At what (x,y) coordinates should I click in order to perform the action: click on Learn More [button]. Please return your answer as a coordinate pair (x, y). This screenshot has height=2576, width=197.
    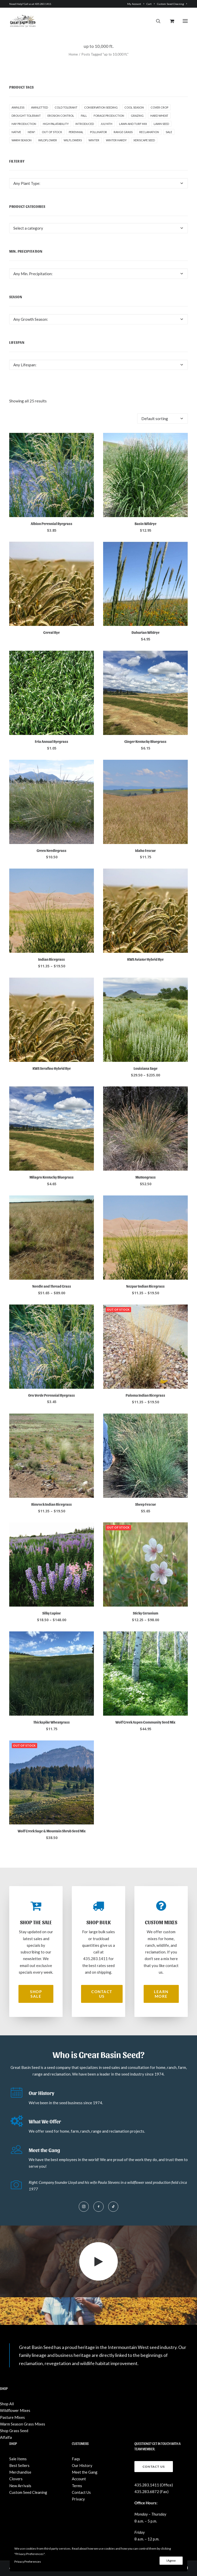
    Looking at the image, I should click on (162, 1993).